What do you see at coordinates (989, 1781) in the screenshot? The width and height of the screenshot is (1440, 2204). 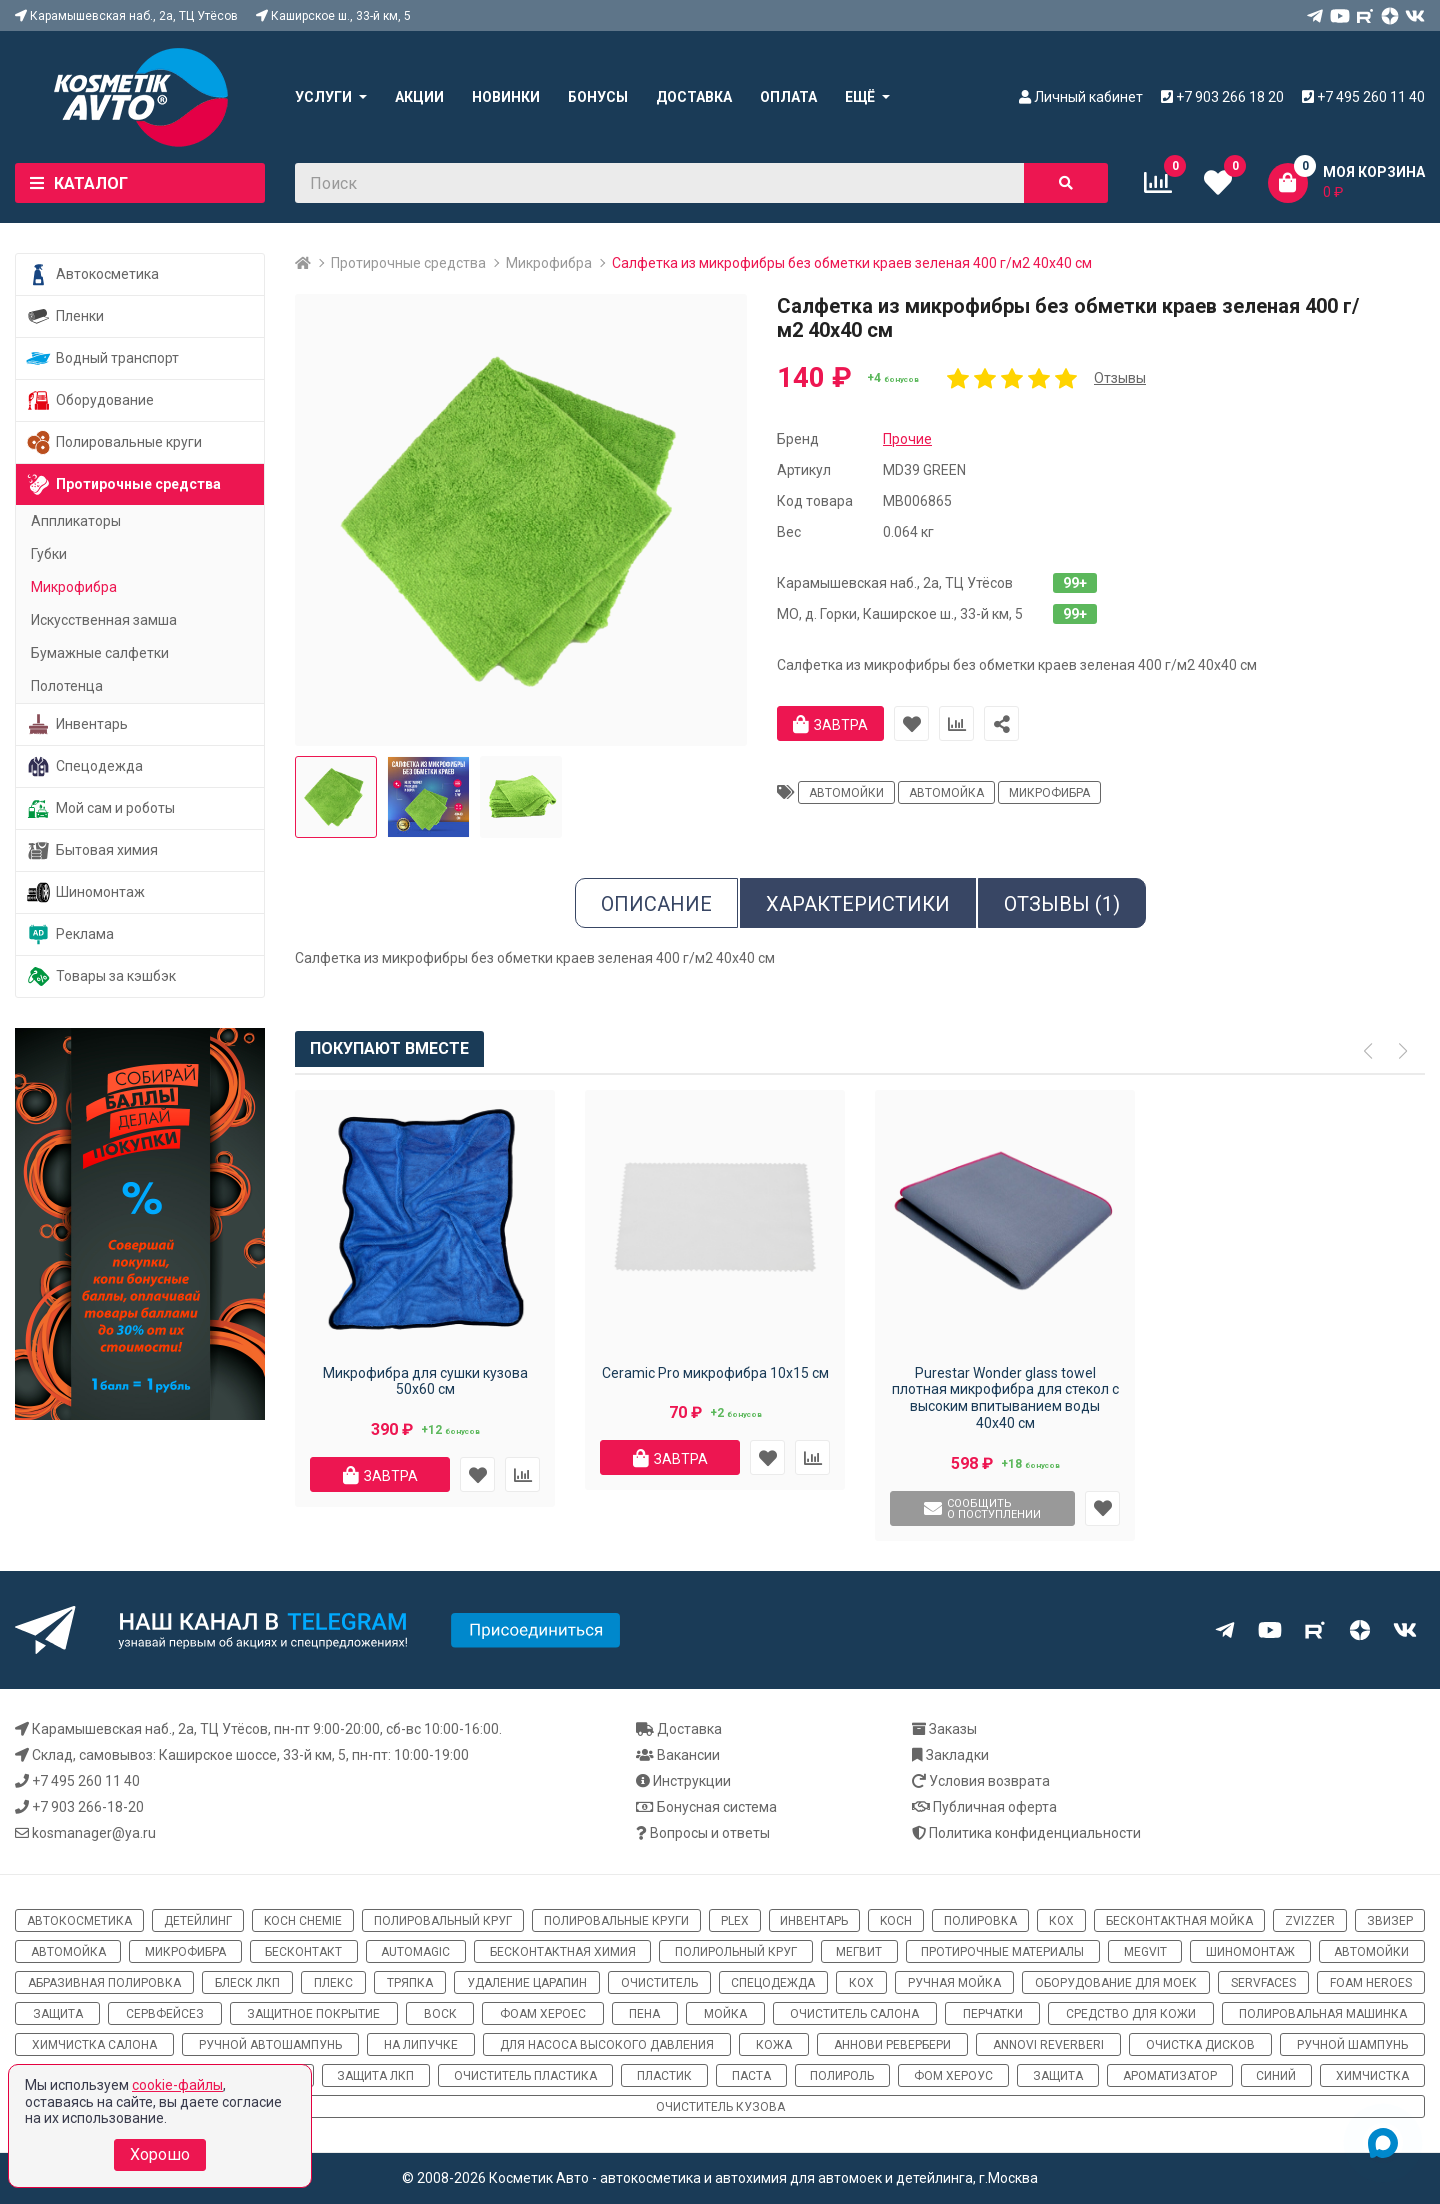 I see `Условия возврата` at bounding box center [989, 1781].